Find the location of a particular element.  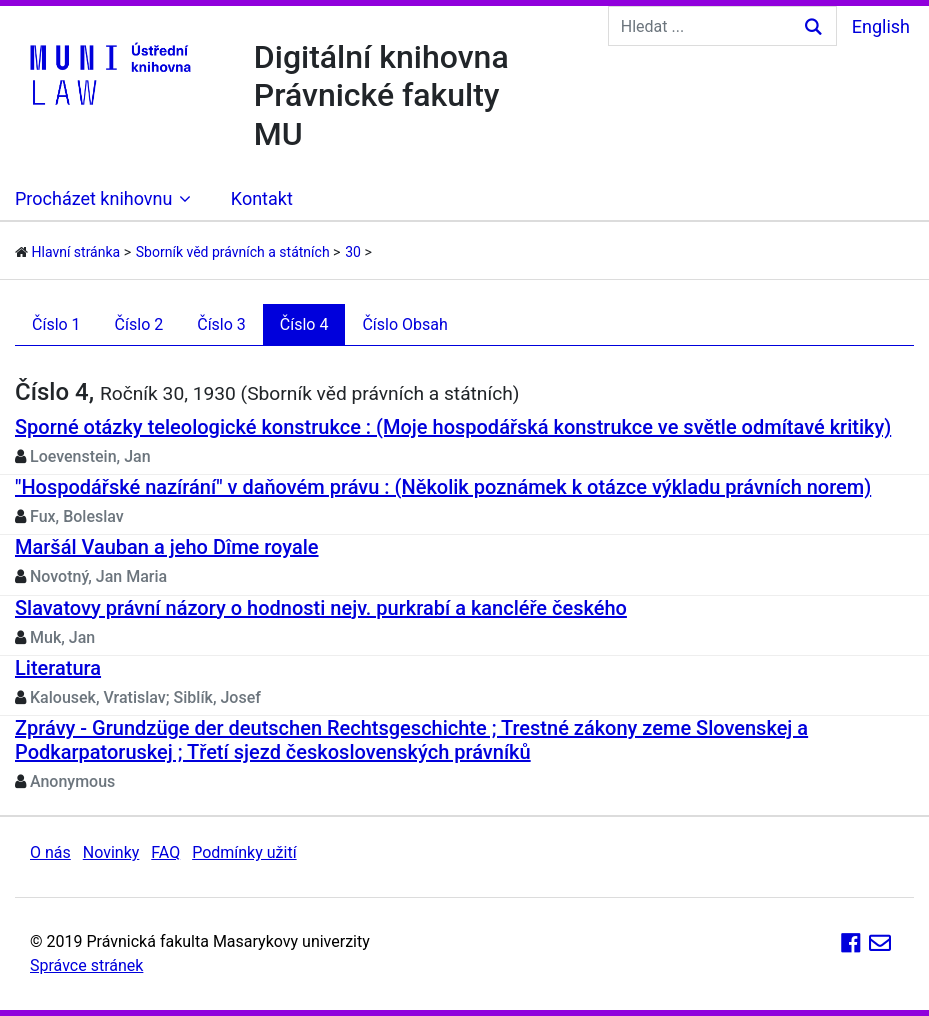

Správce stránek is located at coordinates (86, 965).